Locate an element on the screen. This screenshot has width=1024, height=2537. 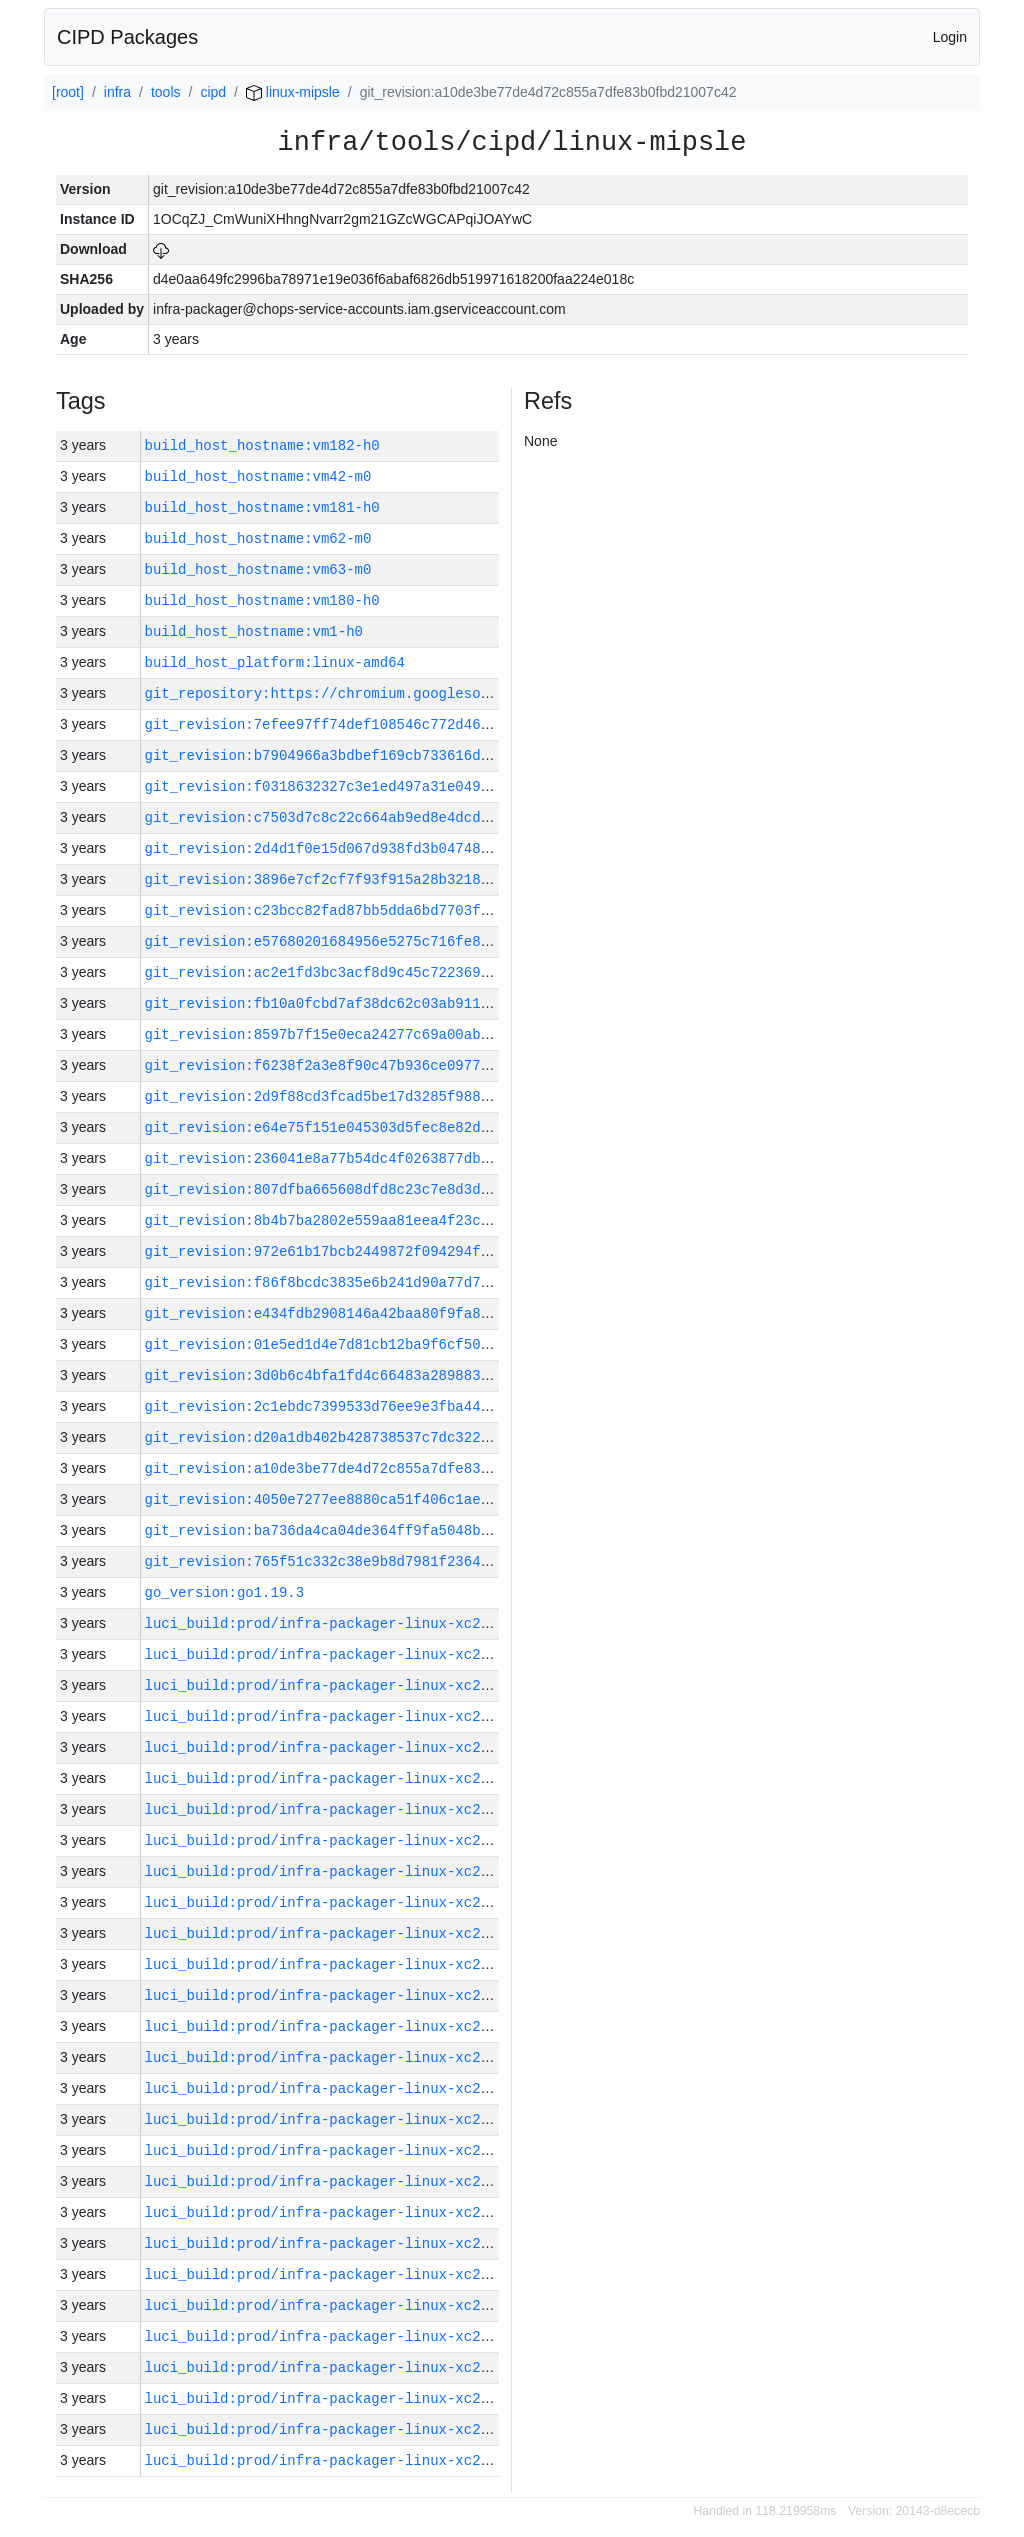
git_revision:7efee97ff74def108546c772d46380f1a609891f is located at coordinates (367, 724).